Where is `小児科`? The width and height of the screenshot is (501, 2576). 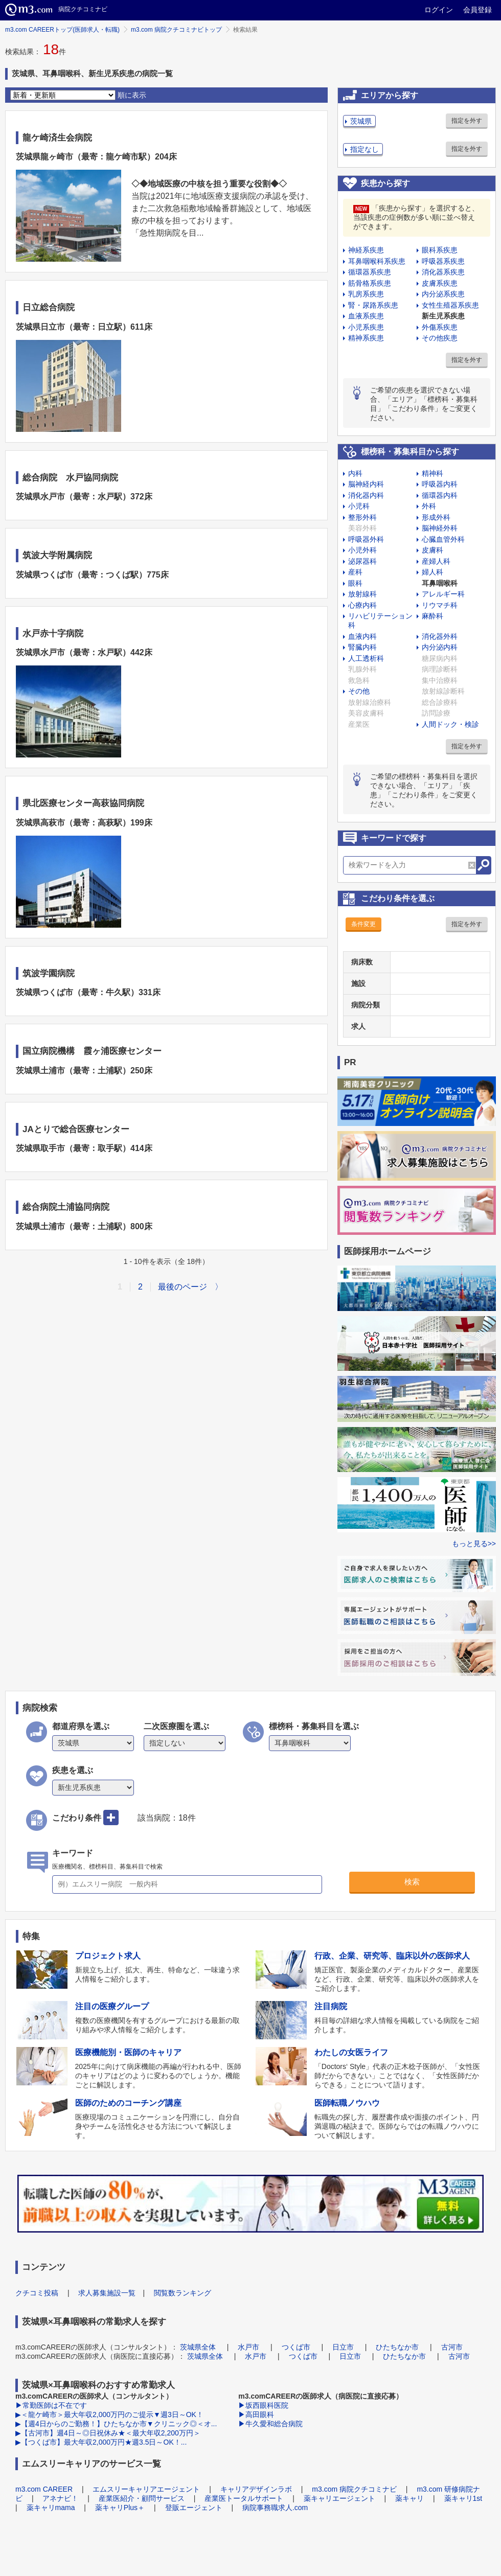
小児科 is located at coordinates (359, 506).